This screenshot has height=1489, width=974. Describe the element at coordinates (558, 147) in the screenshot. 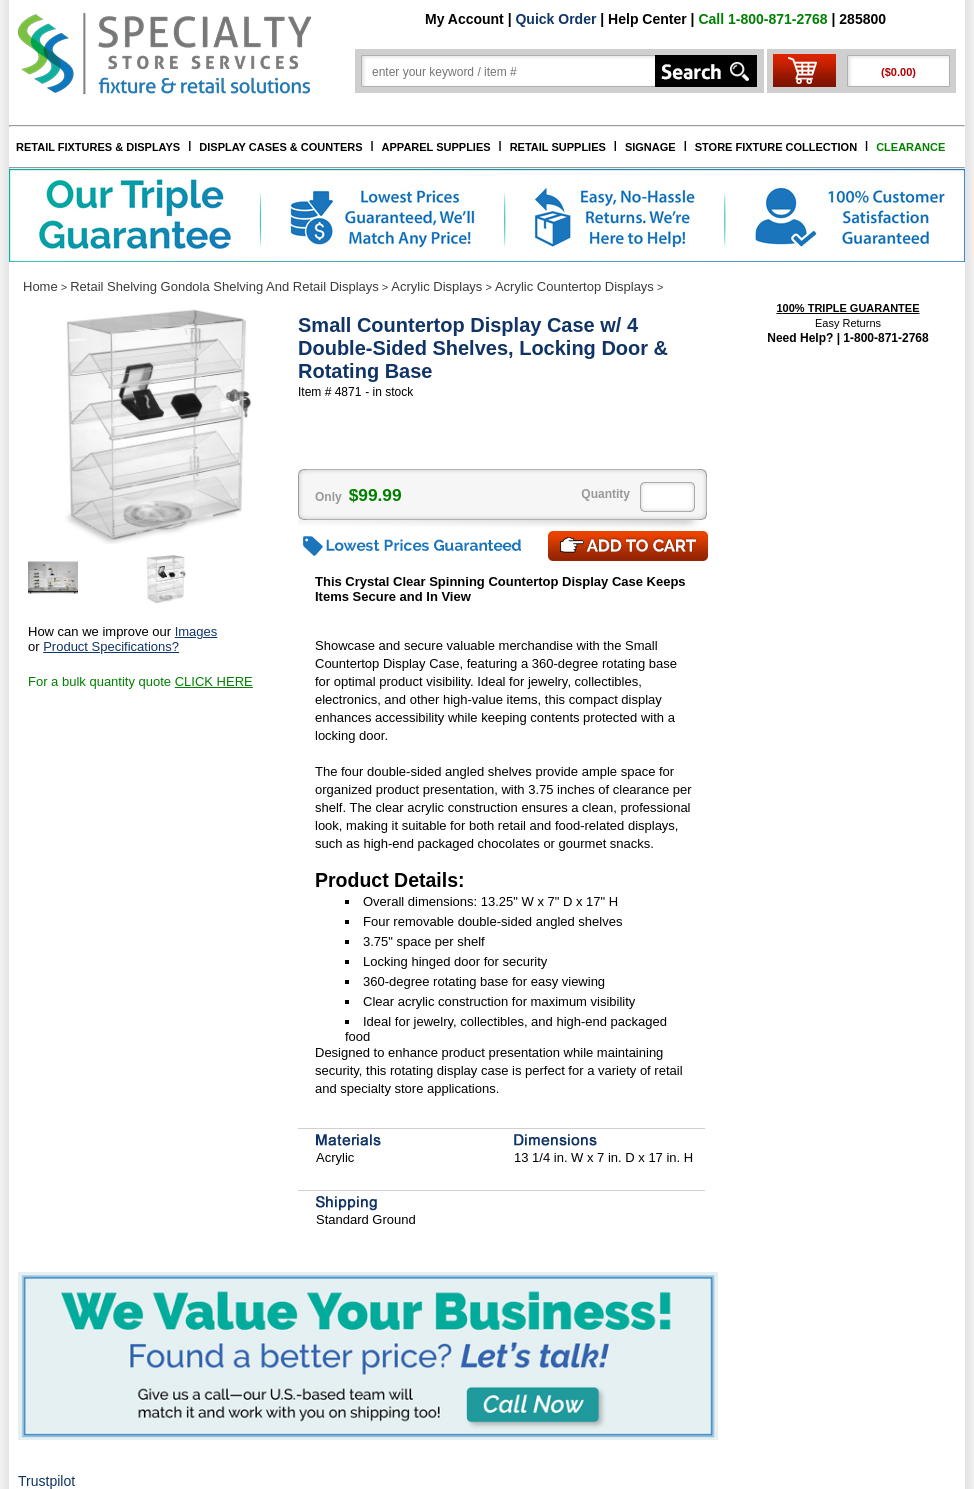

I see `RETAIL SUPPLIES` at that location.